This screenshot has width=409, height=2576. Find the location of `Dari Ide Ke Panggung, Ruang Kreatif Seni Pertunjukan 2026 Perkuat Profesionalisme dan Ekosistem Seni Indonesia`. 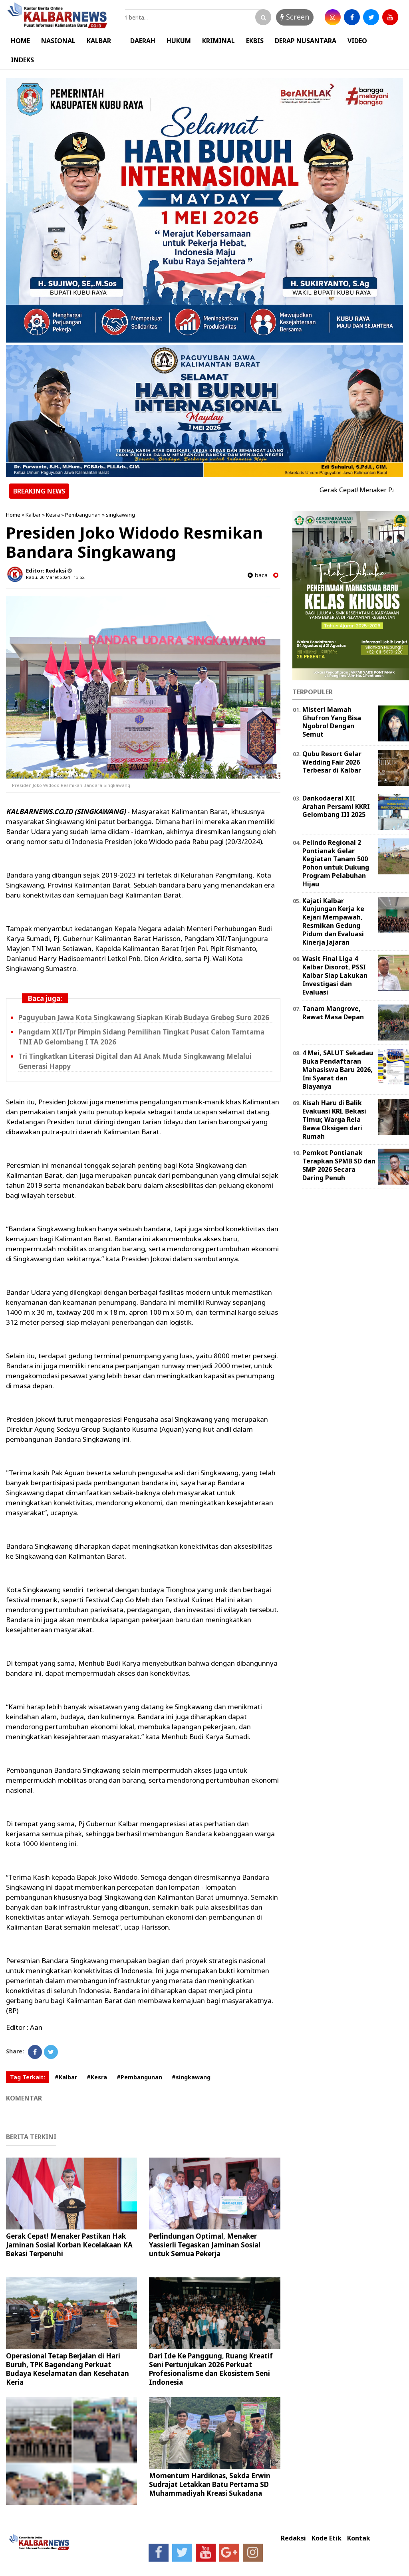

Dari Ide Ke Panggung, Ruang Kreatif Seni Pertunjukan 2026 Perkuat Profesionalisme dan Ekosistem Seni Indonesia is located at coordinates (211, 2369).